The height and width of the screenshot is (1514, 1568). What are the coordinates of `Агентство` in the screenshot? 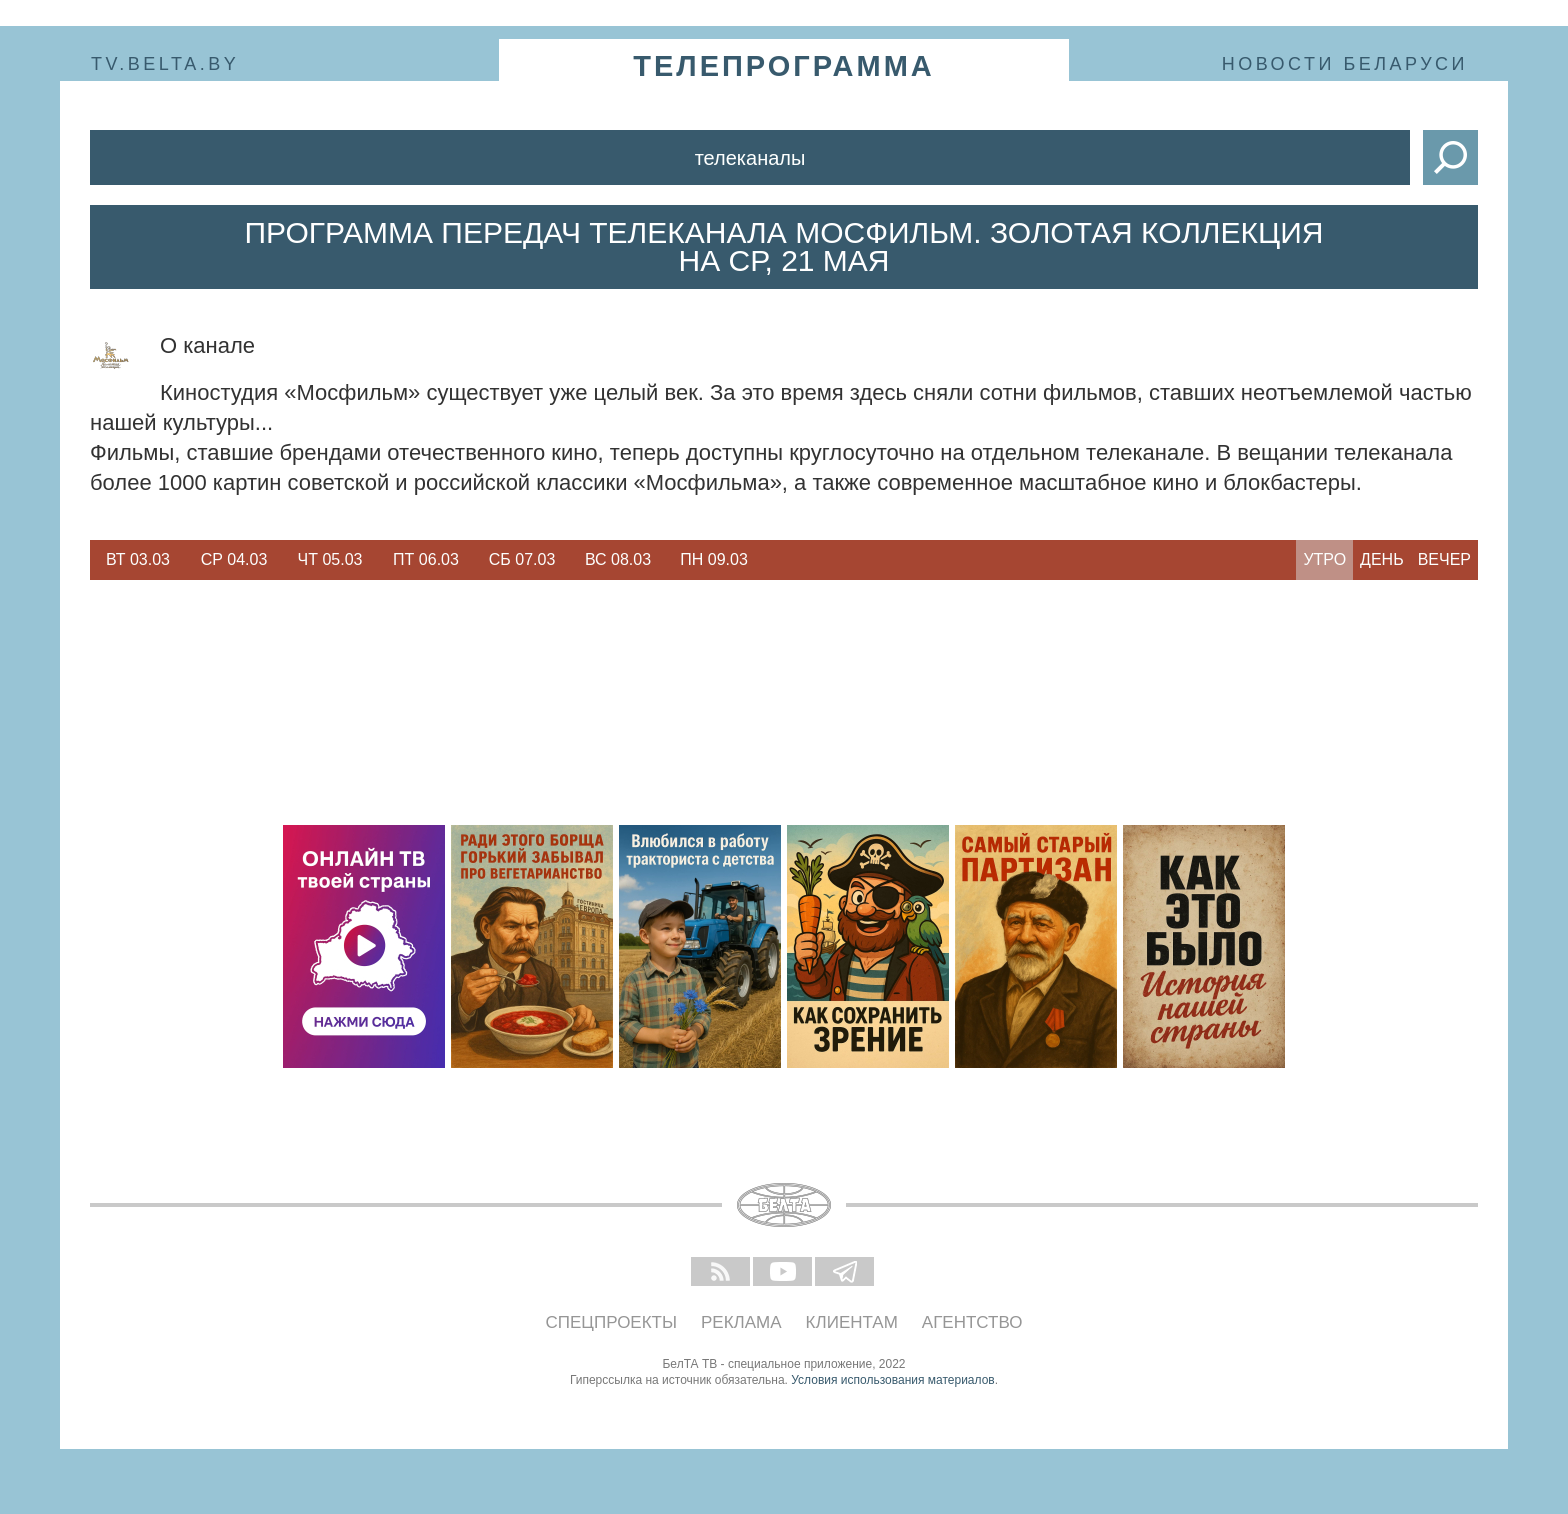 It's located at (972, 1322).